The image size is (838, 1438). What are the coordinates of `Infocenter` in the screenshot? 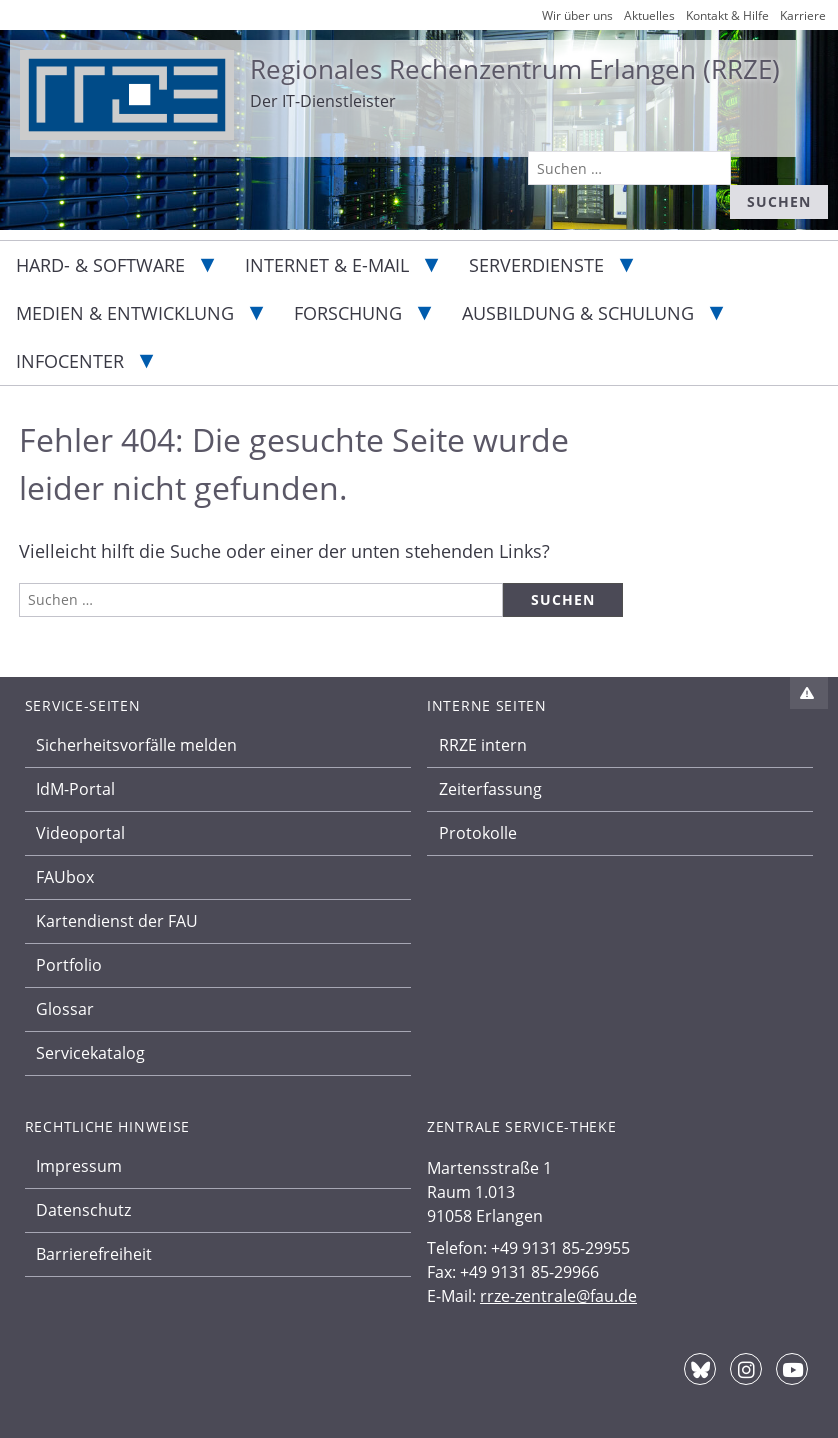 It's located at (70, 361).